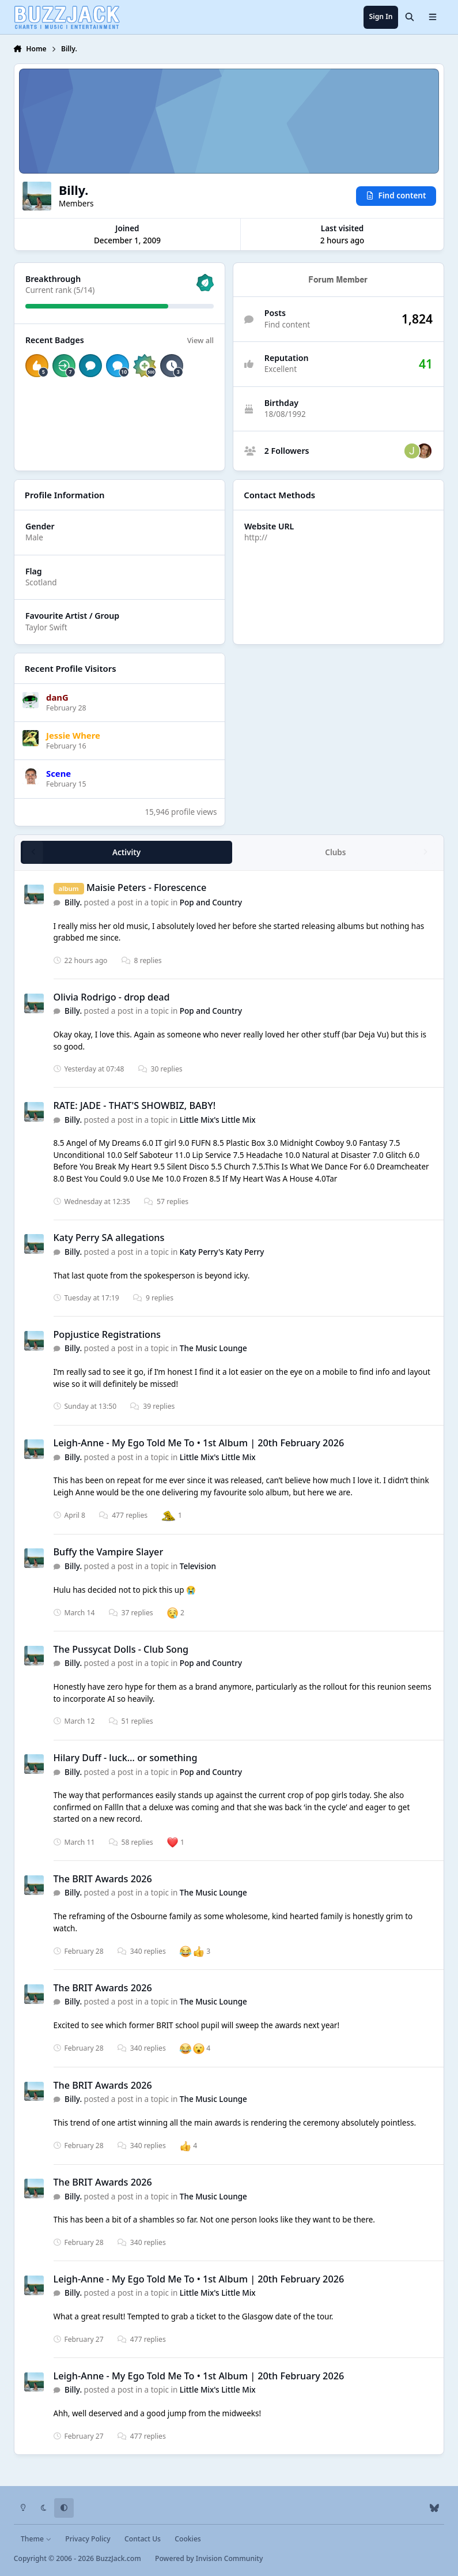 This screenshot has height=2576, width=458. Describe the element at coordinates (108, 1237) in the screenshot. I see `Katy Perry SA allegations` at that location.